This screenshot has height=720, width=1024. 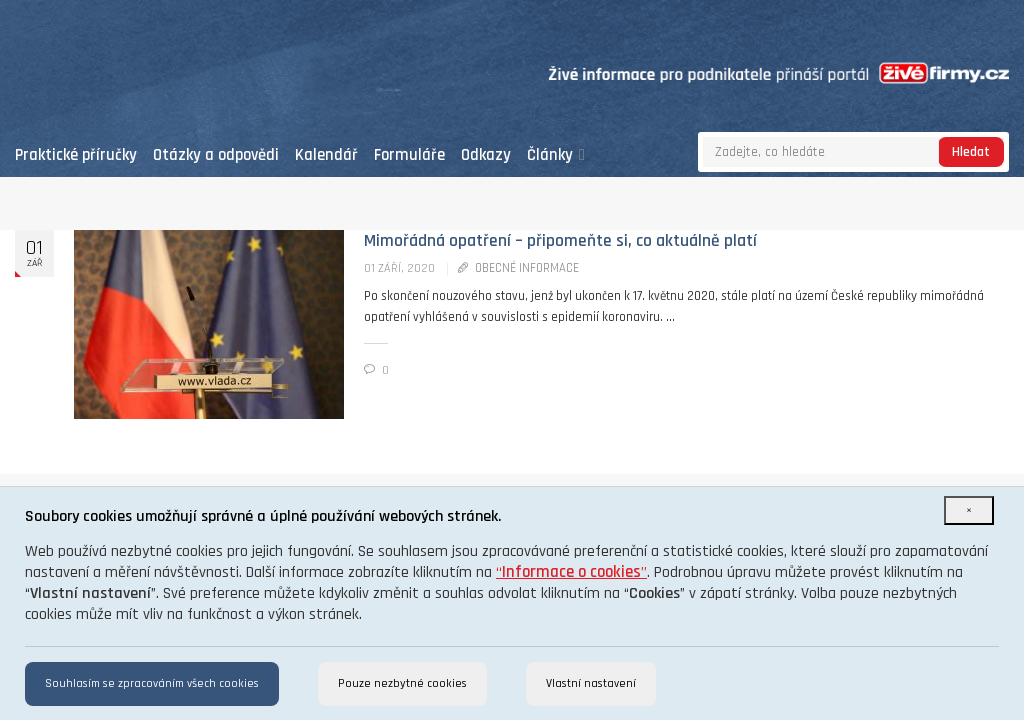 What do you see at coordinates (560, 241) in the screenshot?
I see `Mimořádná opatření – připomeňte si, co aktuálně platí` at bounding box center [560, 241].